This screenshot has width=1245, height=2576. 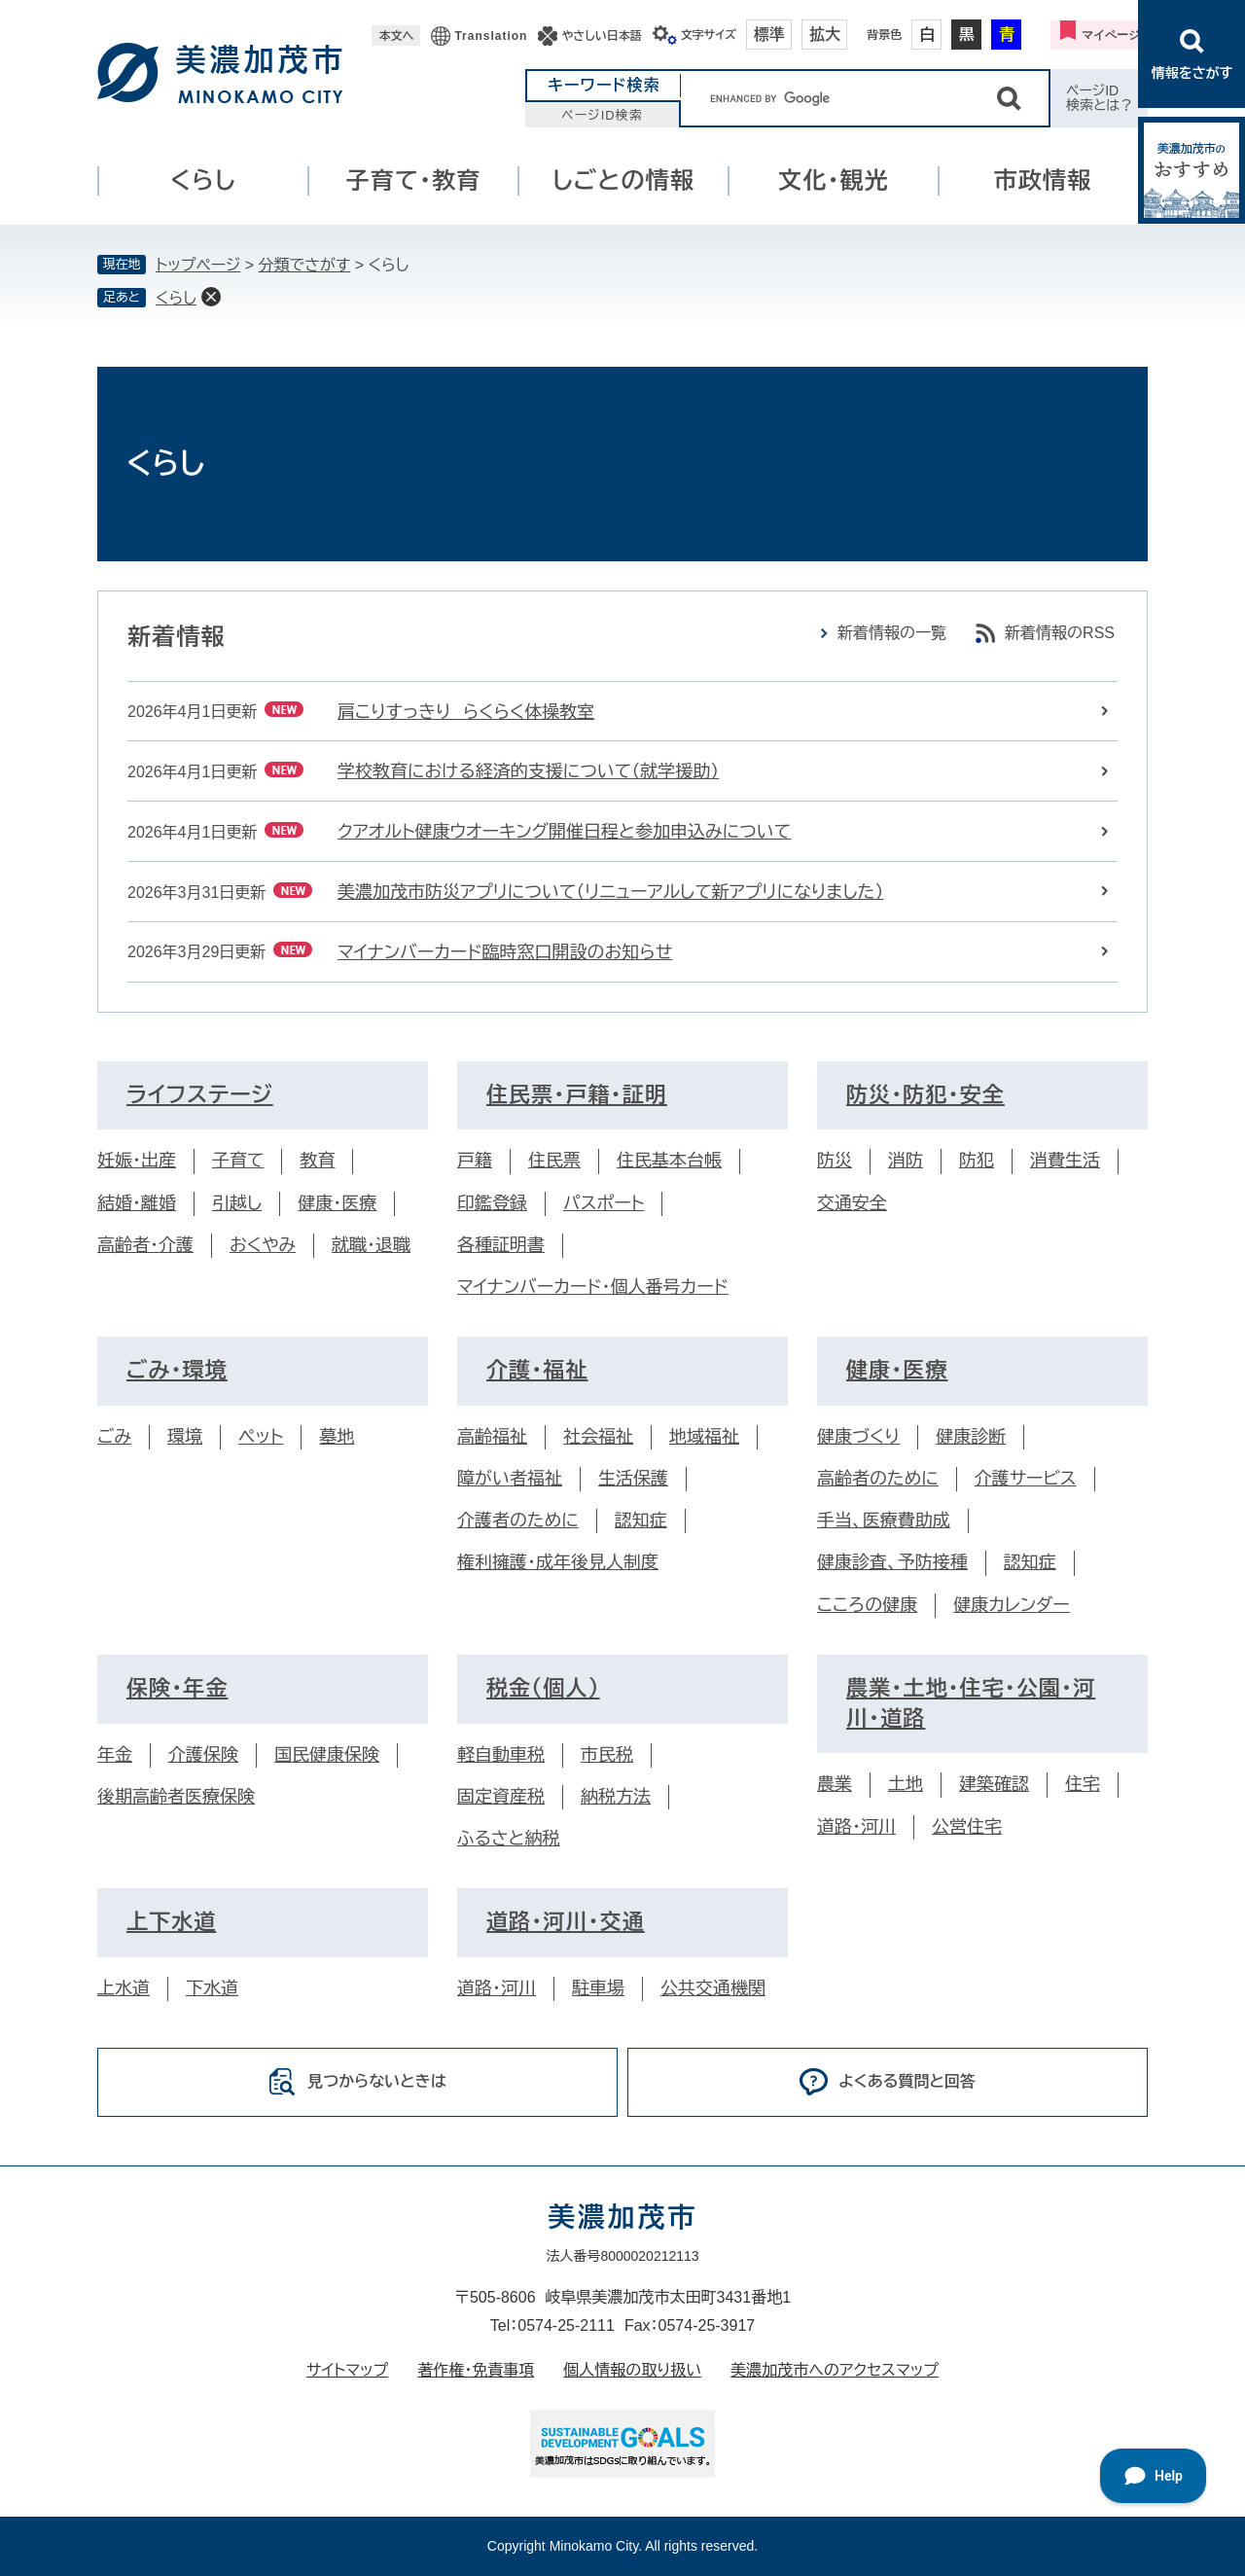 I want to click on 手当、医療費助成, so click(x=883, y=1520).